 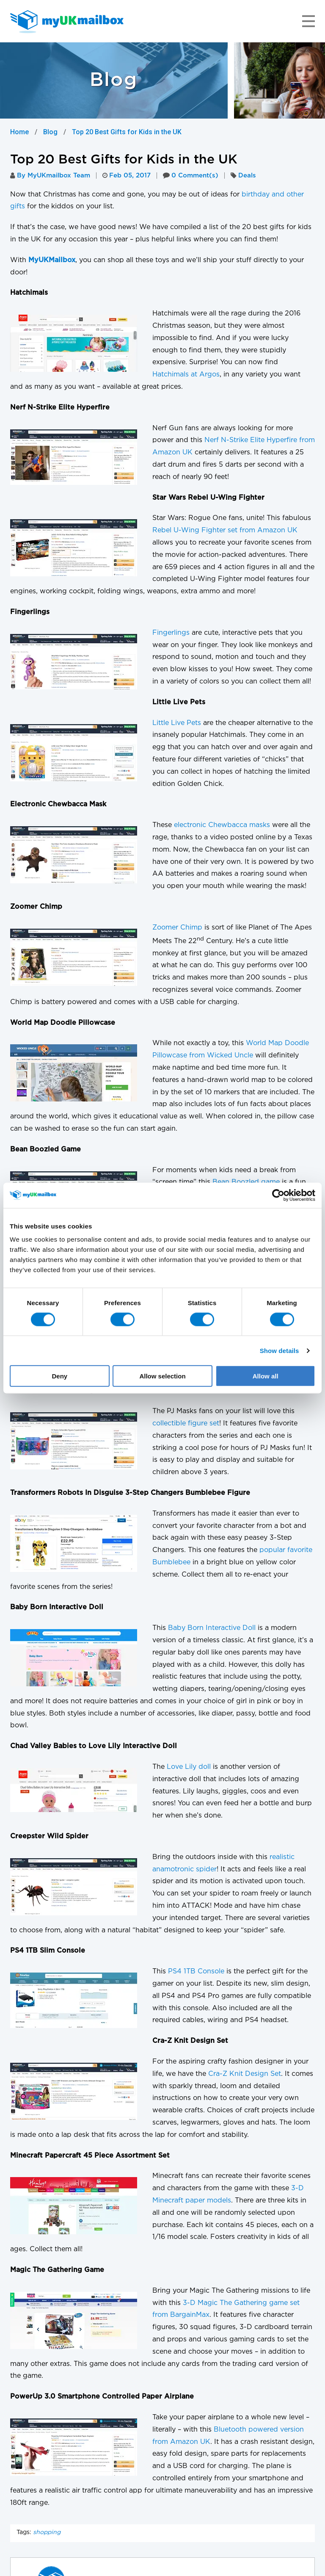 What do you see at coordinates (50, 132) in the screenshot?
I see `Blog` at bounding box center [50, 132].